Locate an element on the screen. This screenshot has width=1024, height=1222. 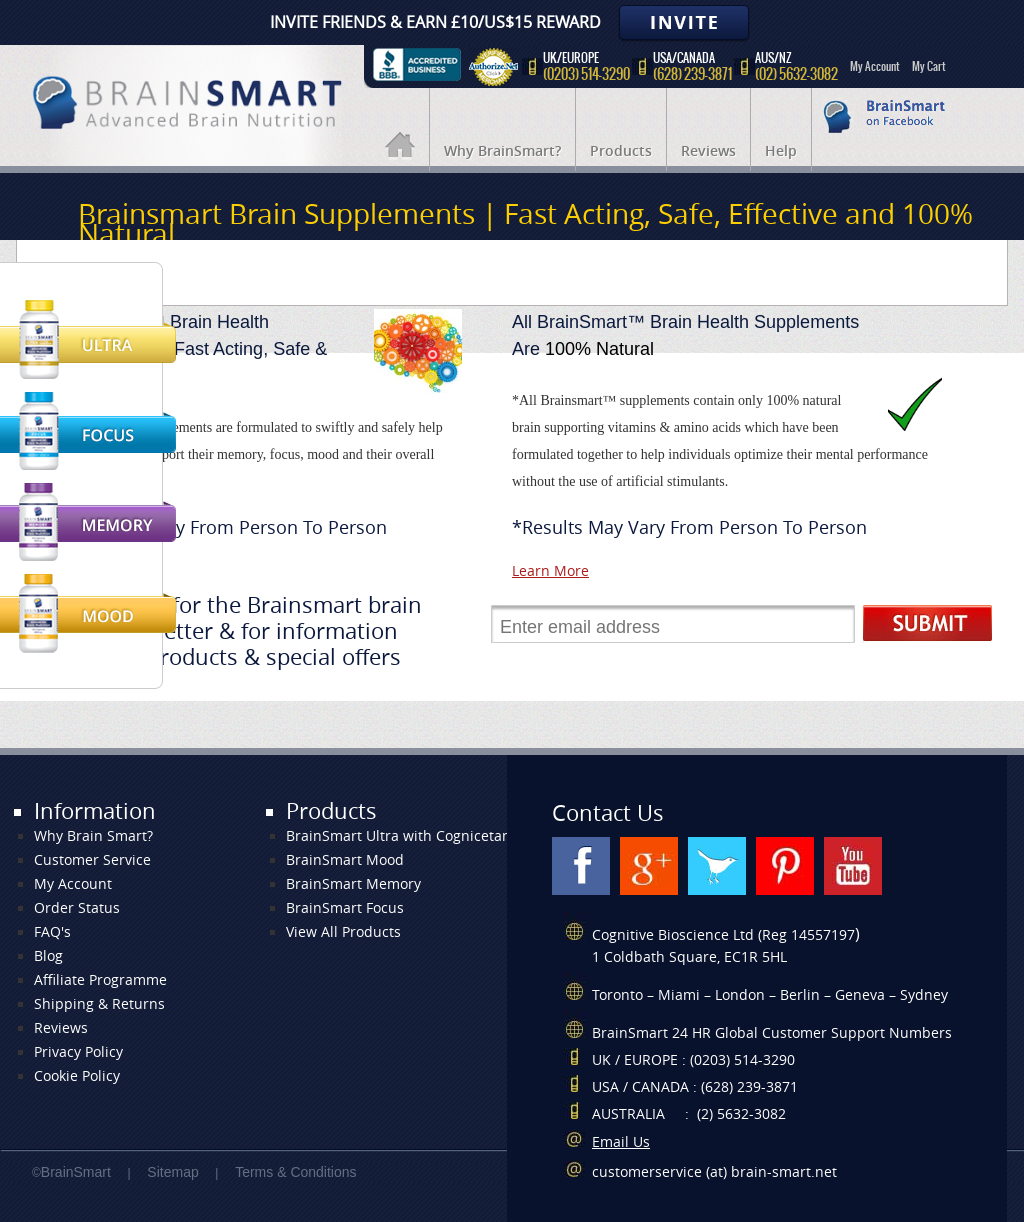
FAQ's is located at coordinates (52, 932).